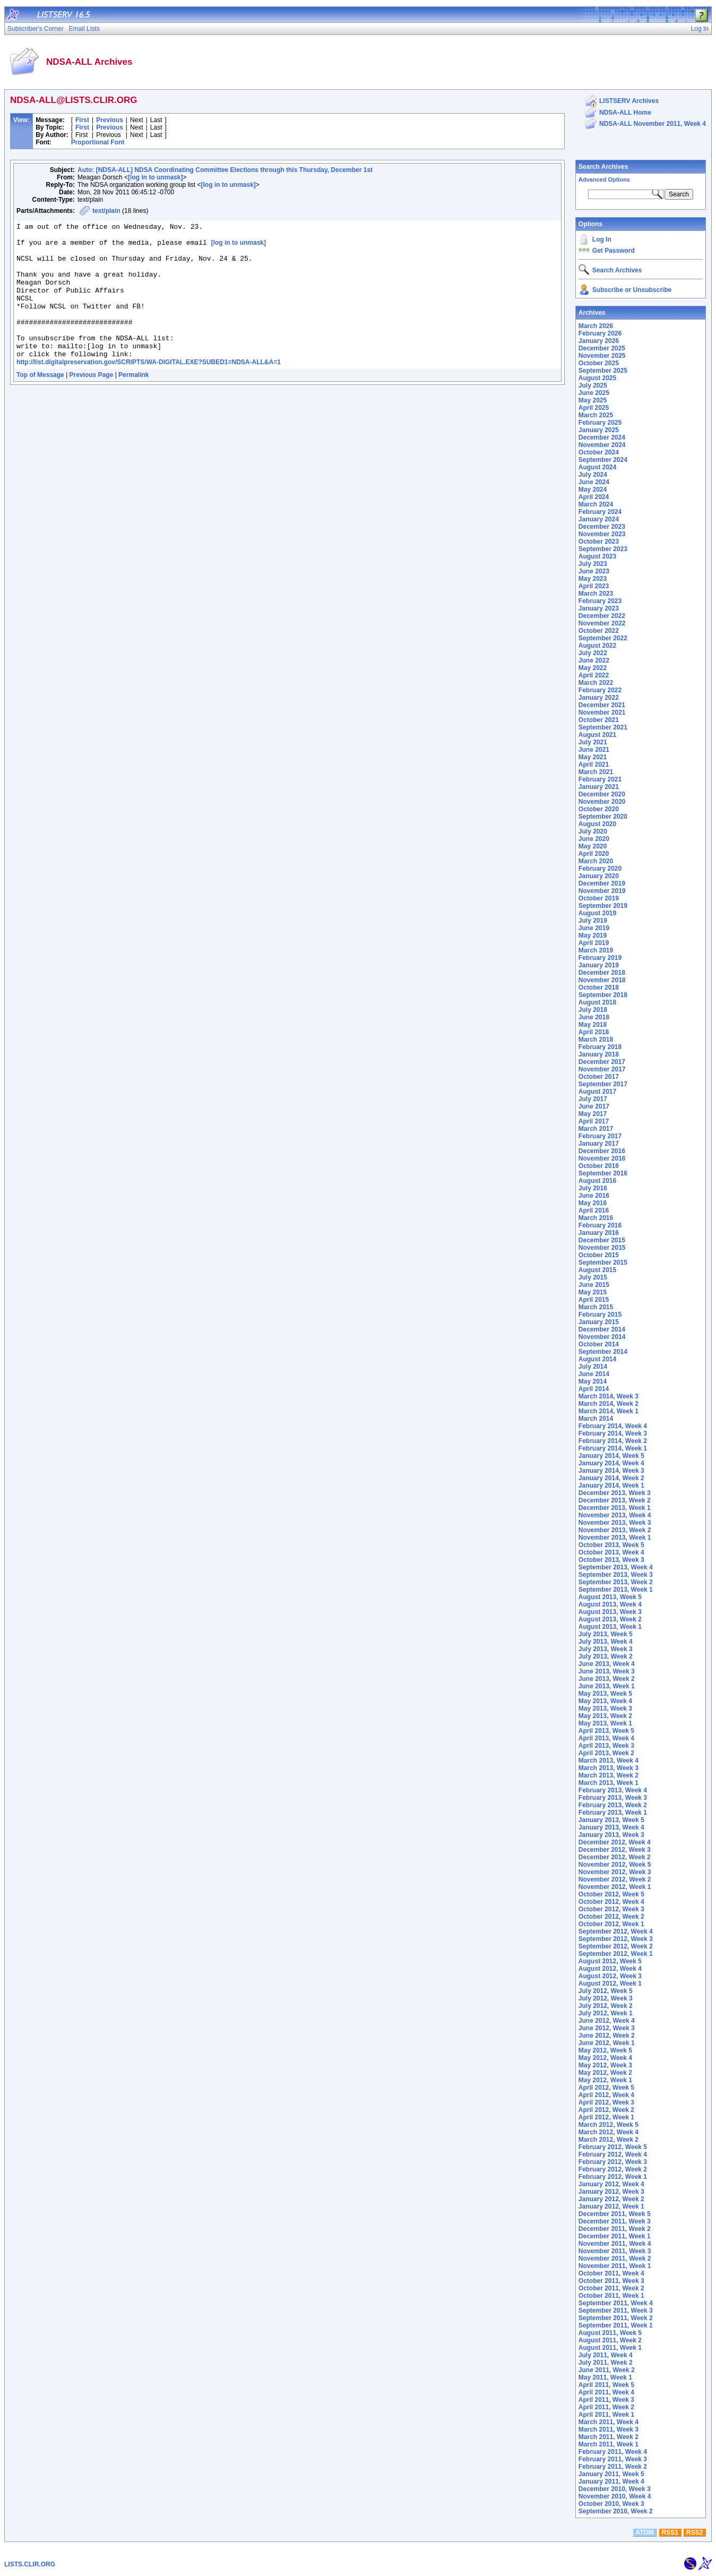  I want to click on June 2020, so click(594, 839).